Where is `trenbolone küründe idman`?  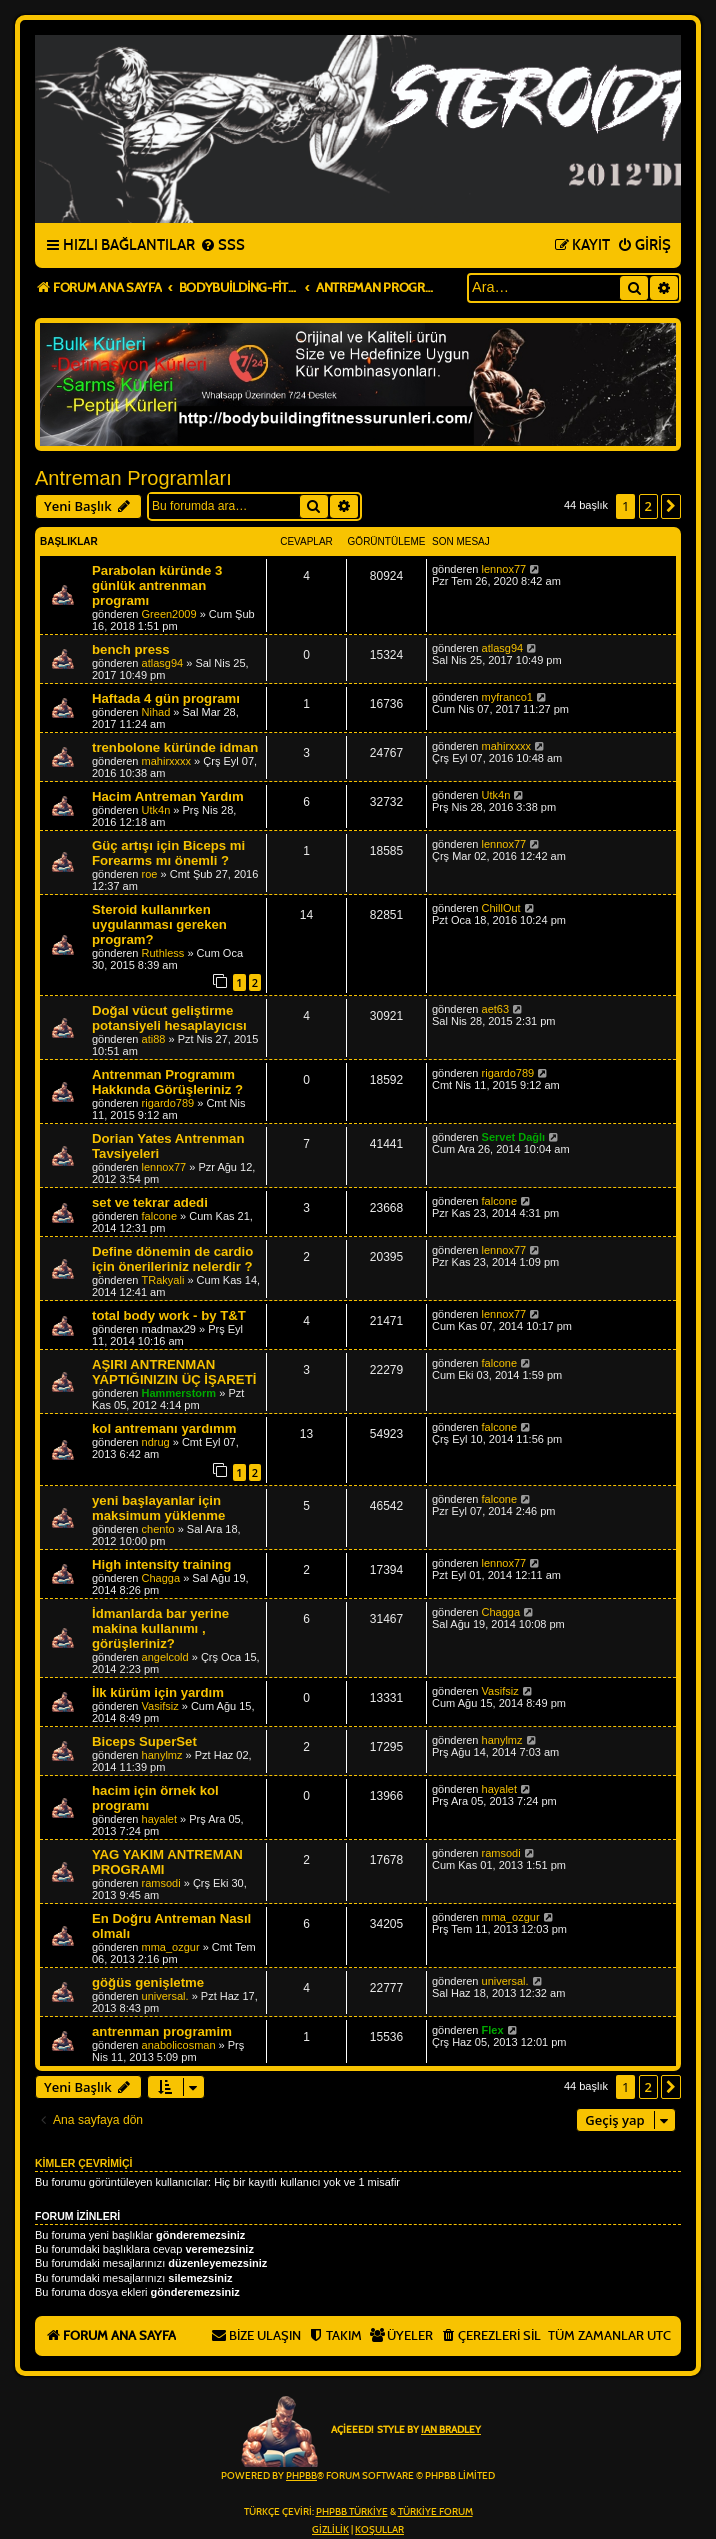 trenbolone küründe idman is located at coordinates (175, 747).